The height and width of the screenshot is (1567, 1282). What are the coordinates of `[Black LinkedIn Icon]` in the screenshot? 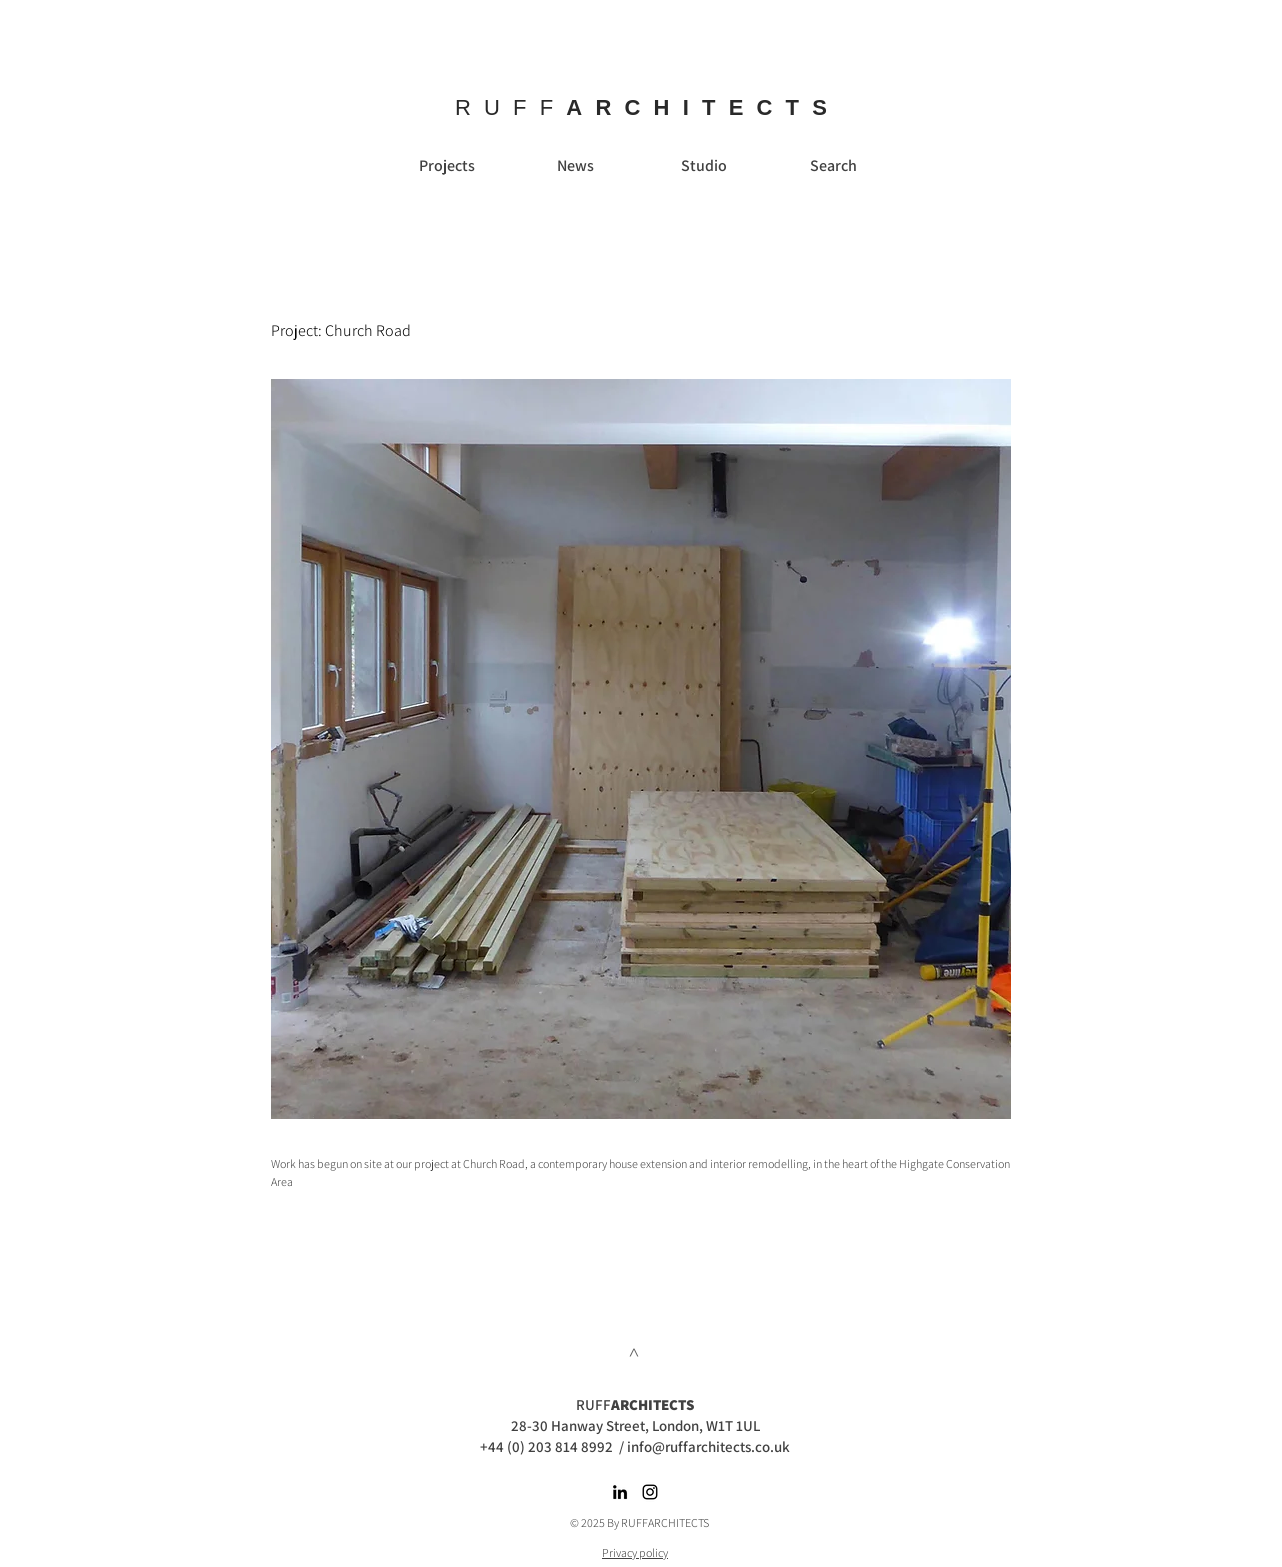 It's located at (620, 1492).